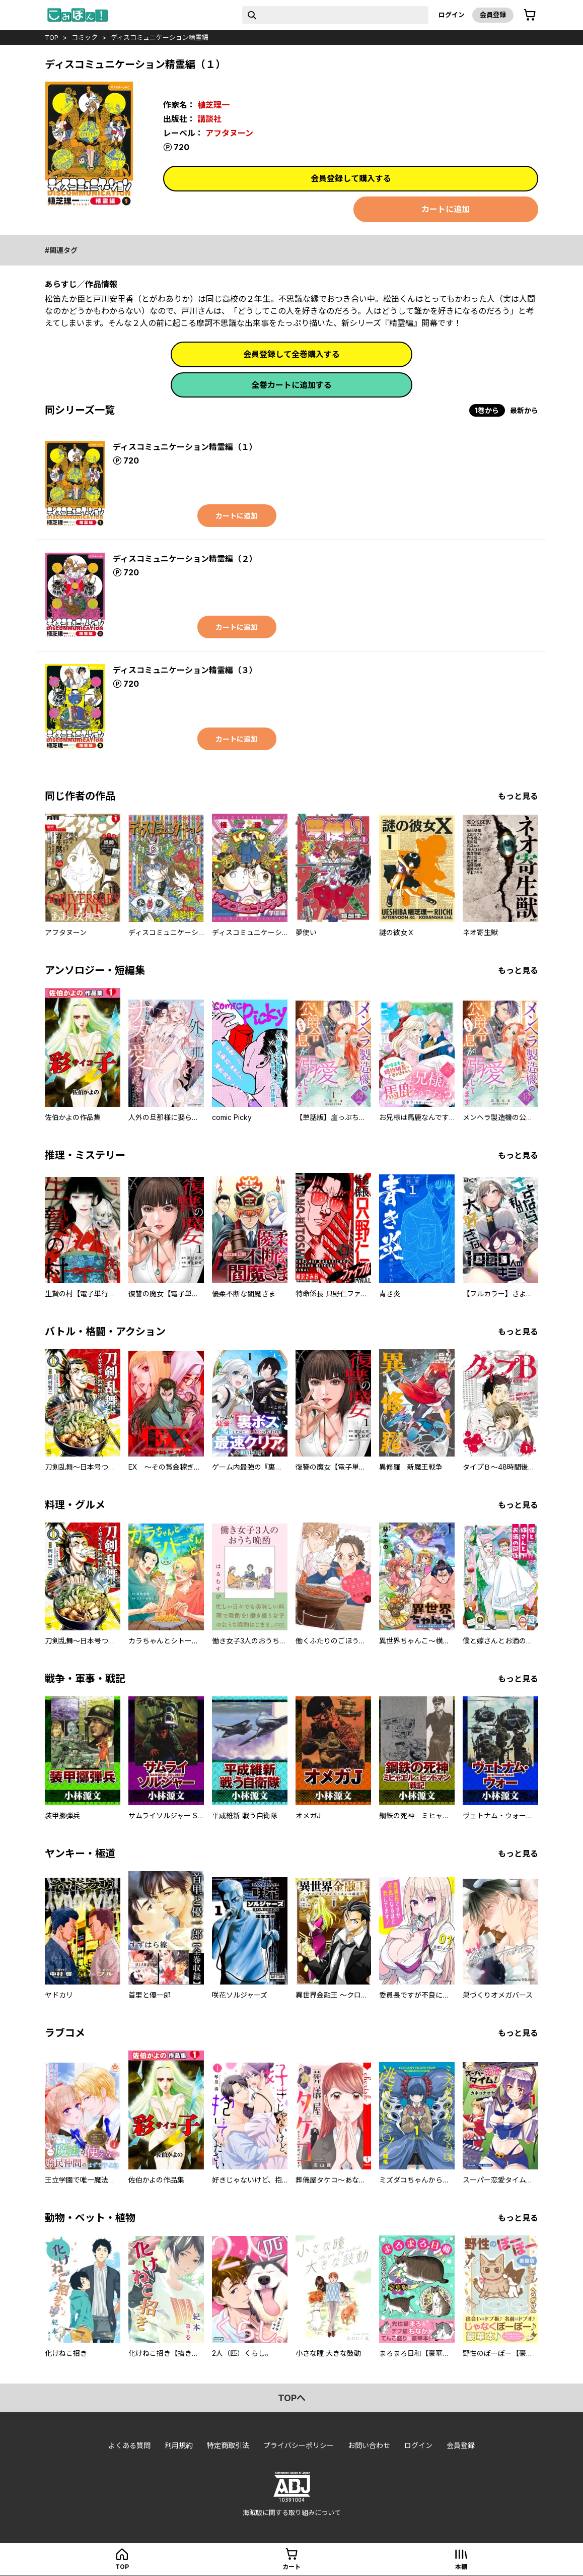 Image resolution: width=583 pixels, height=2576 pixels. What do you see at coordinates (518, 796) in the screenshot?
I see `もっと見る` at bounding box center [518, 796].